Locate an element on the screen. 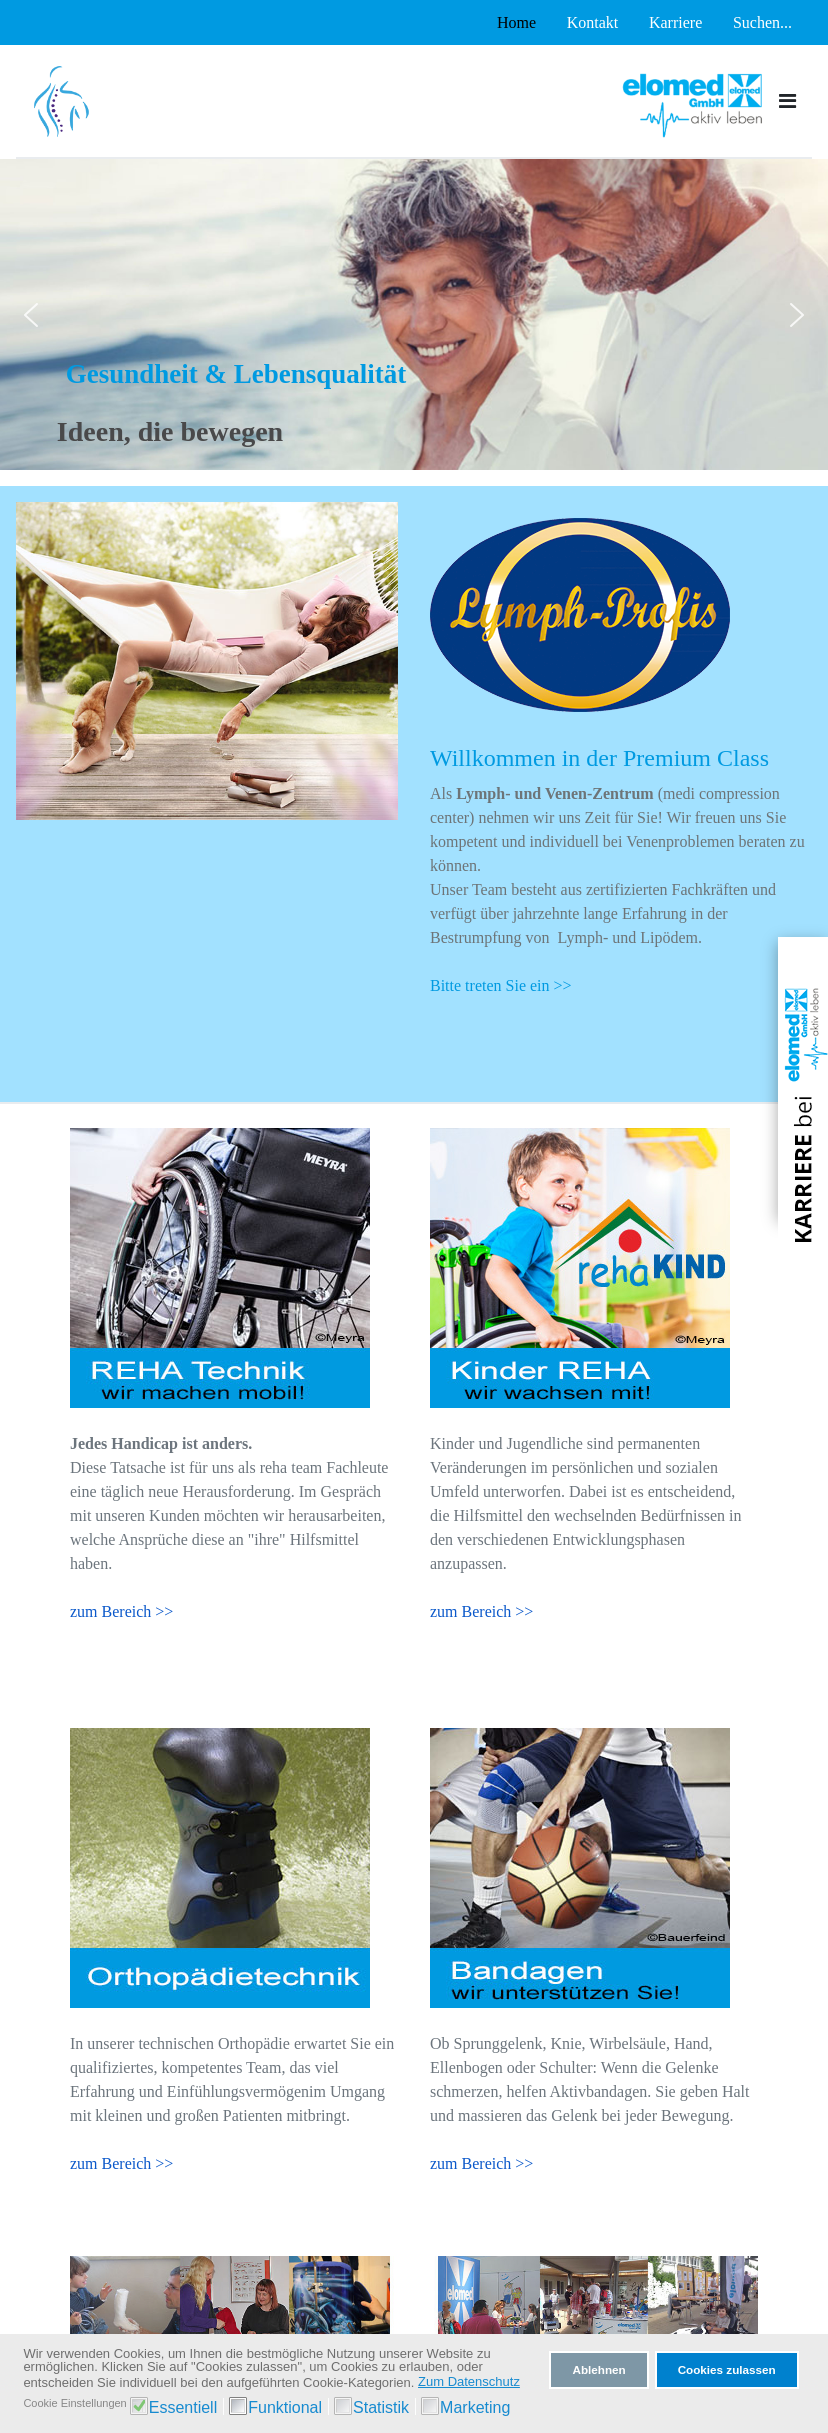  [button] is located at coordinates (31, 315).